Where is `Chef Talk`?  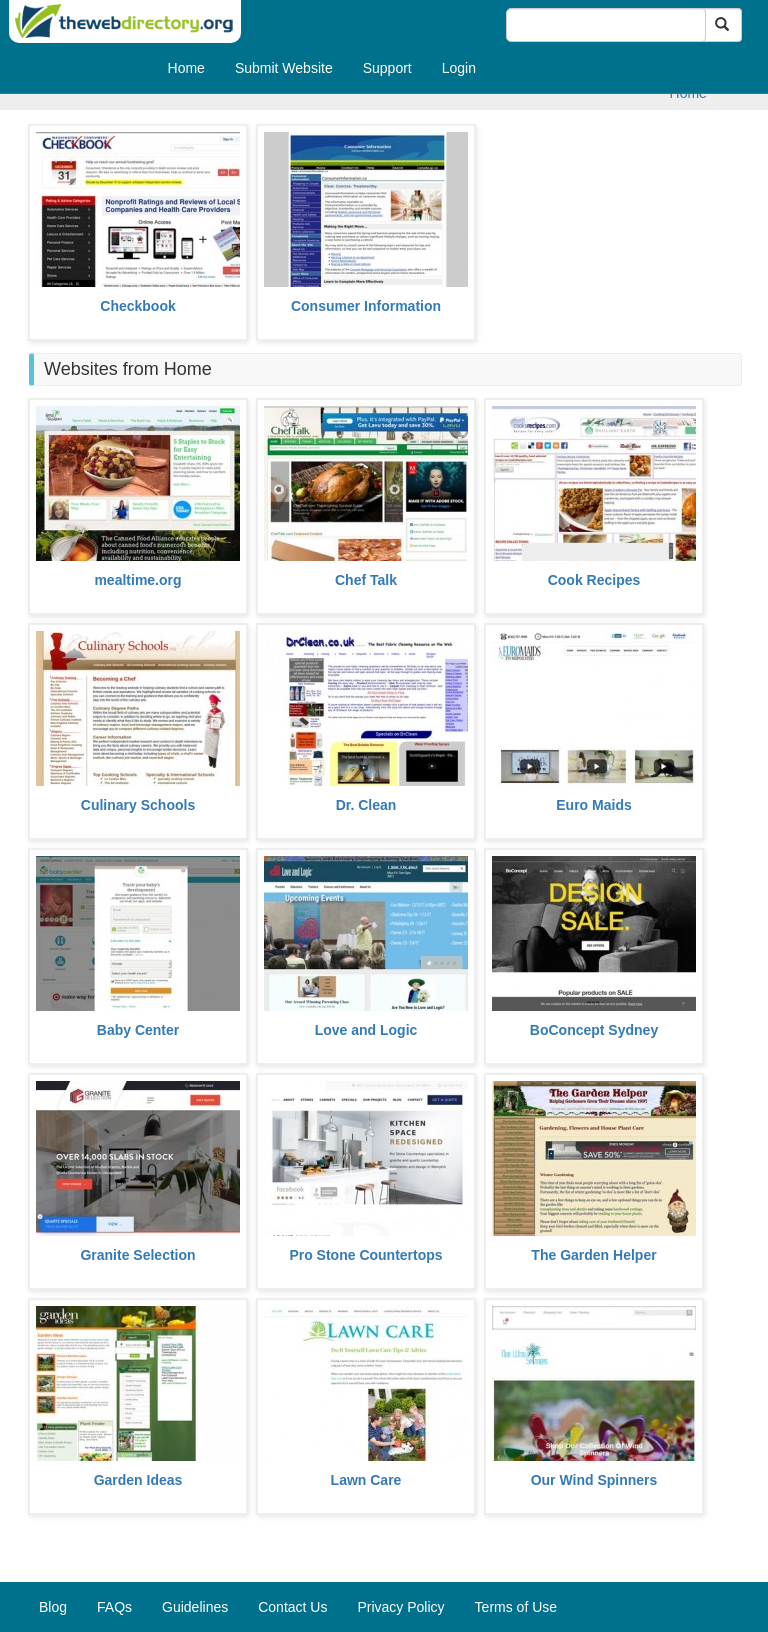
Chef Talk is located at coordinates (366, 580).